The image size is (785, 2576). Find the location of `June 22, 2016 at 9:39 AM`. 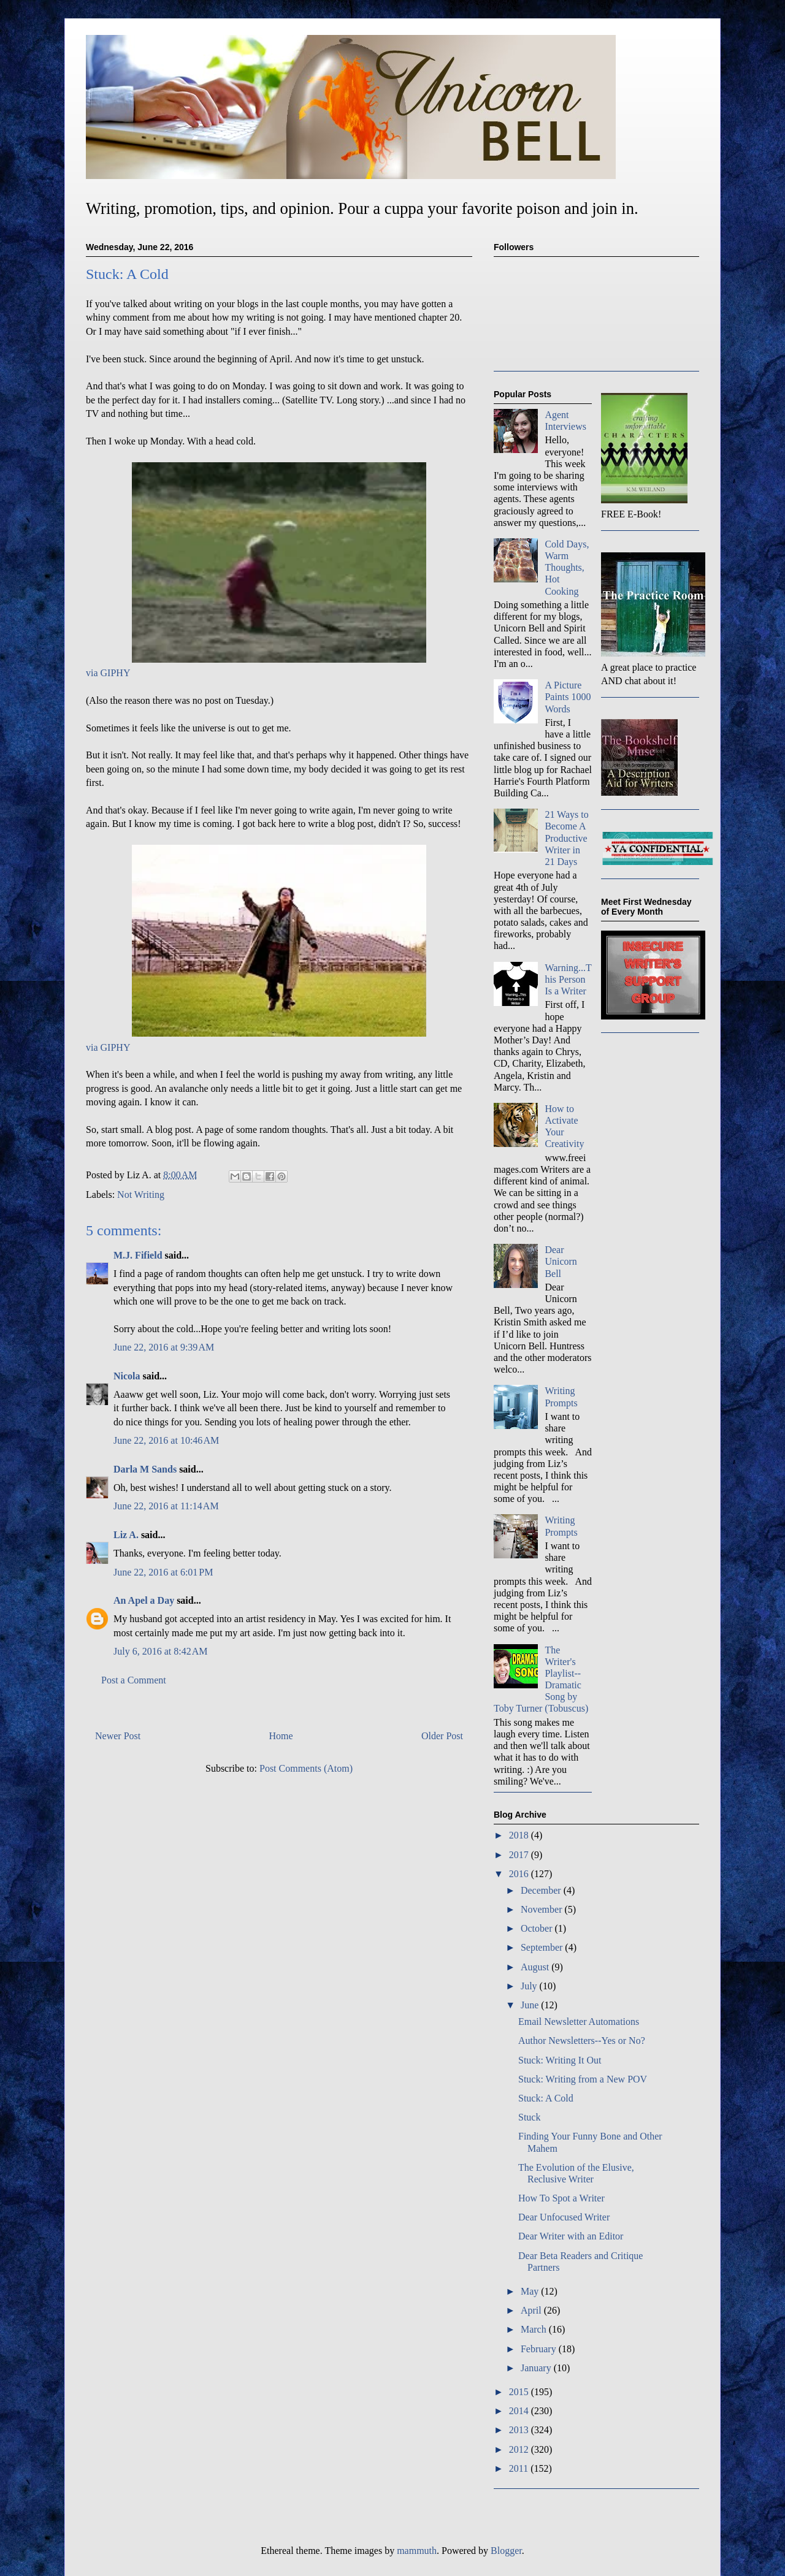

June 22, 2016 at 9:39 AM is located at coordinates (163, 1347).